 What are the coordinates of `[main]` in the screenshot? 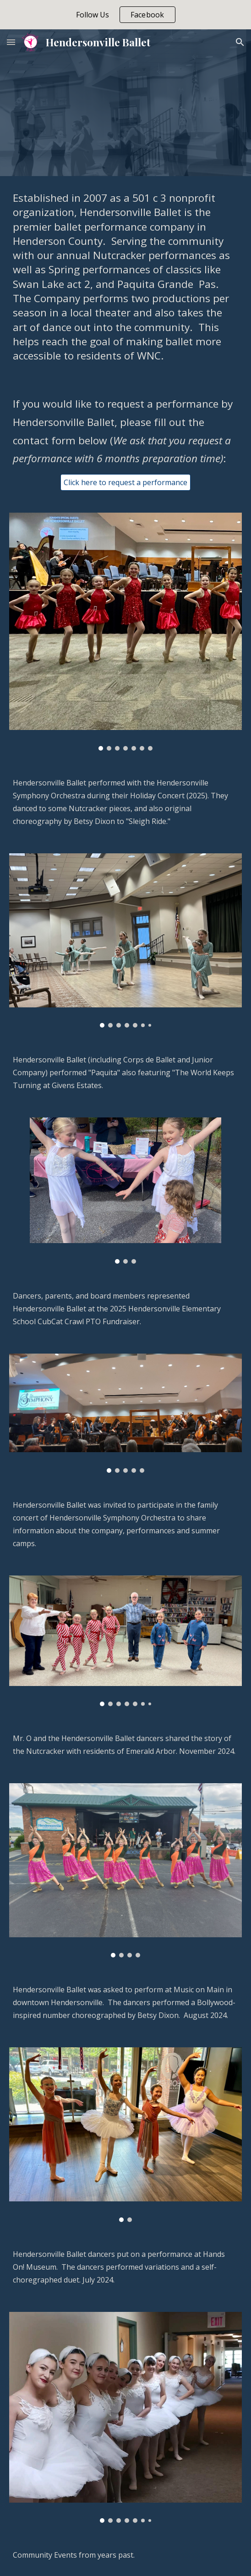 It's located at (125, 276).